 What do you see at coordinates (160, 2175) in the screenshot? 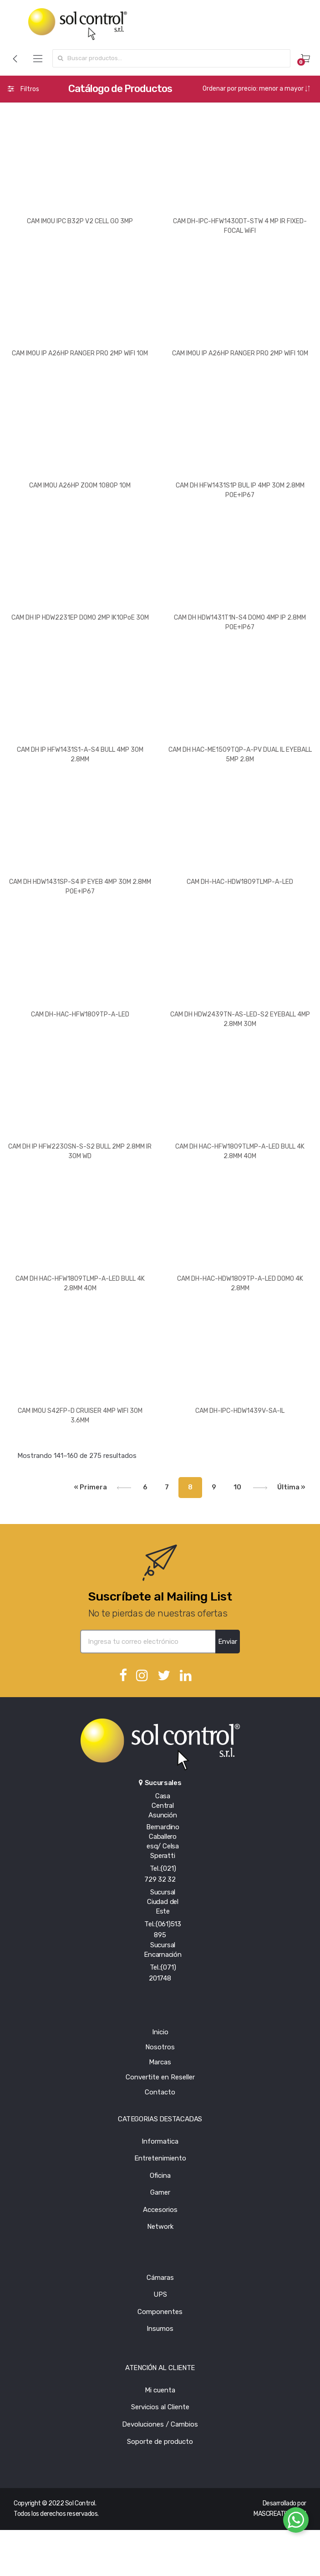
I see `Oficina` at bounding box center [160, 2175].